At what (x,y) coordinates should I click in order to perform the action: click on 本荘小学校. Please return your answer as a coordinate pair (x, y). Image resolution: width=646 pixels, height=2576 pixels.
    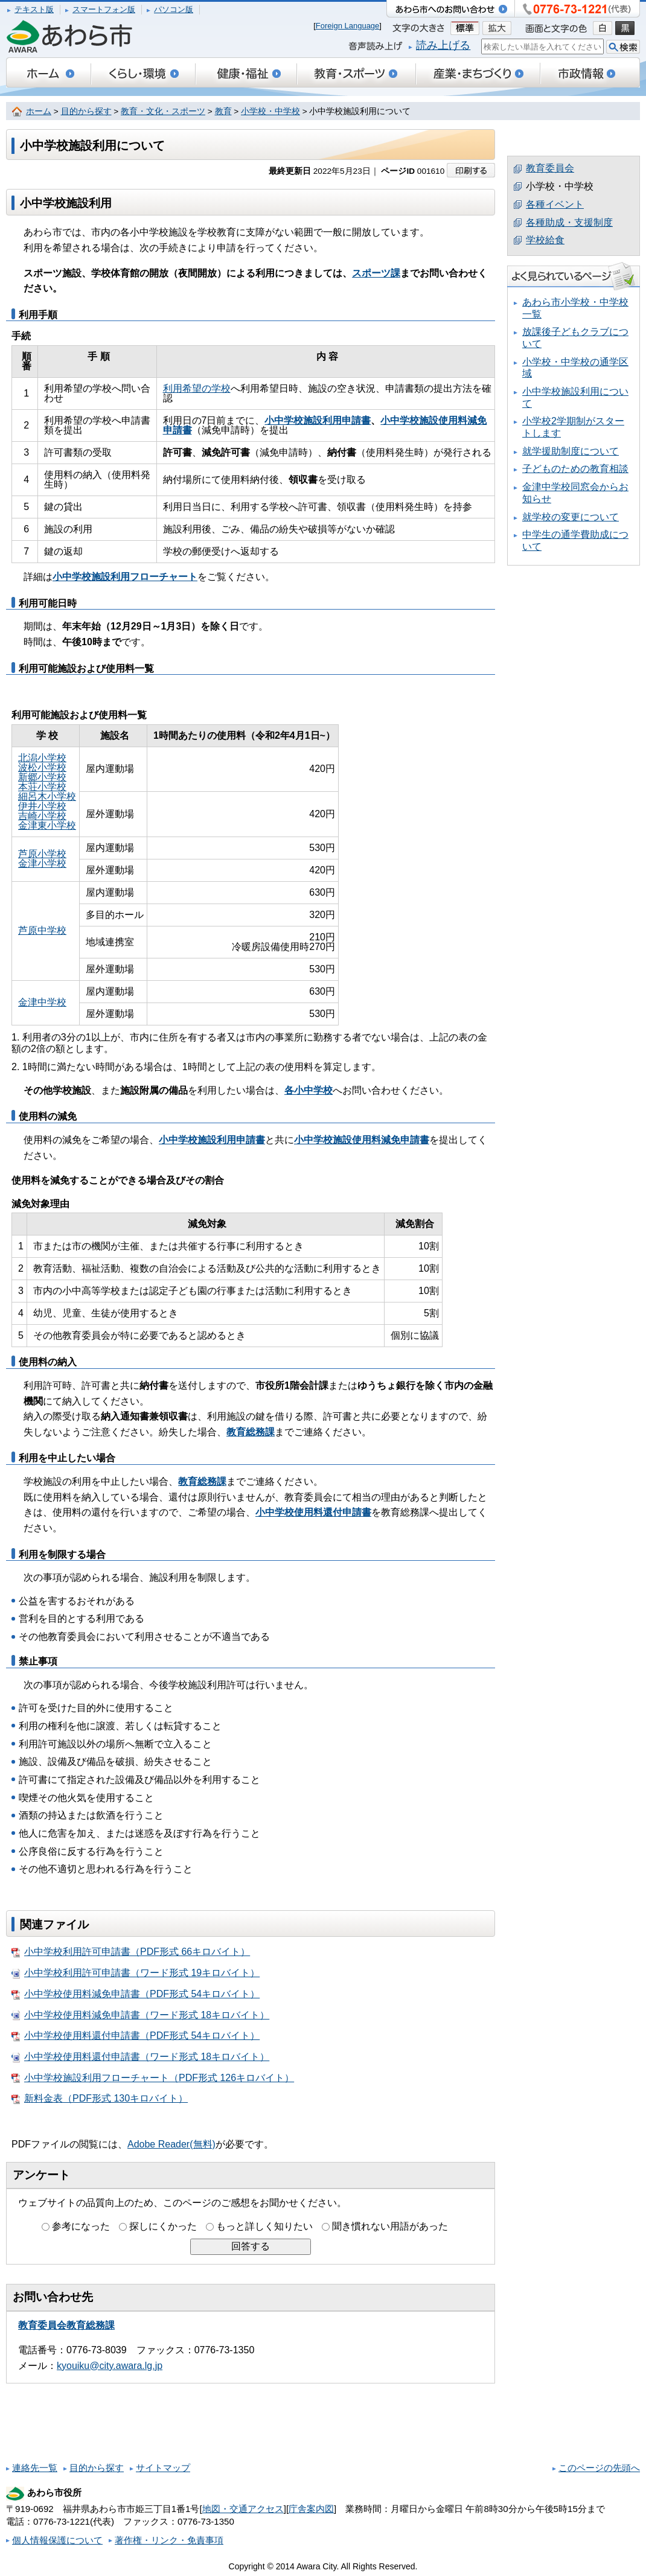
    Looking at the image, I should click on (42, 787).